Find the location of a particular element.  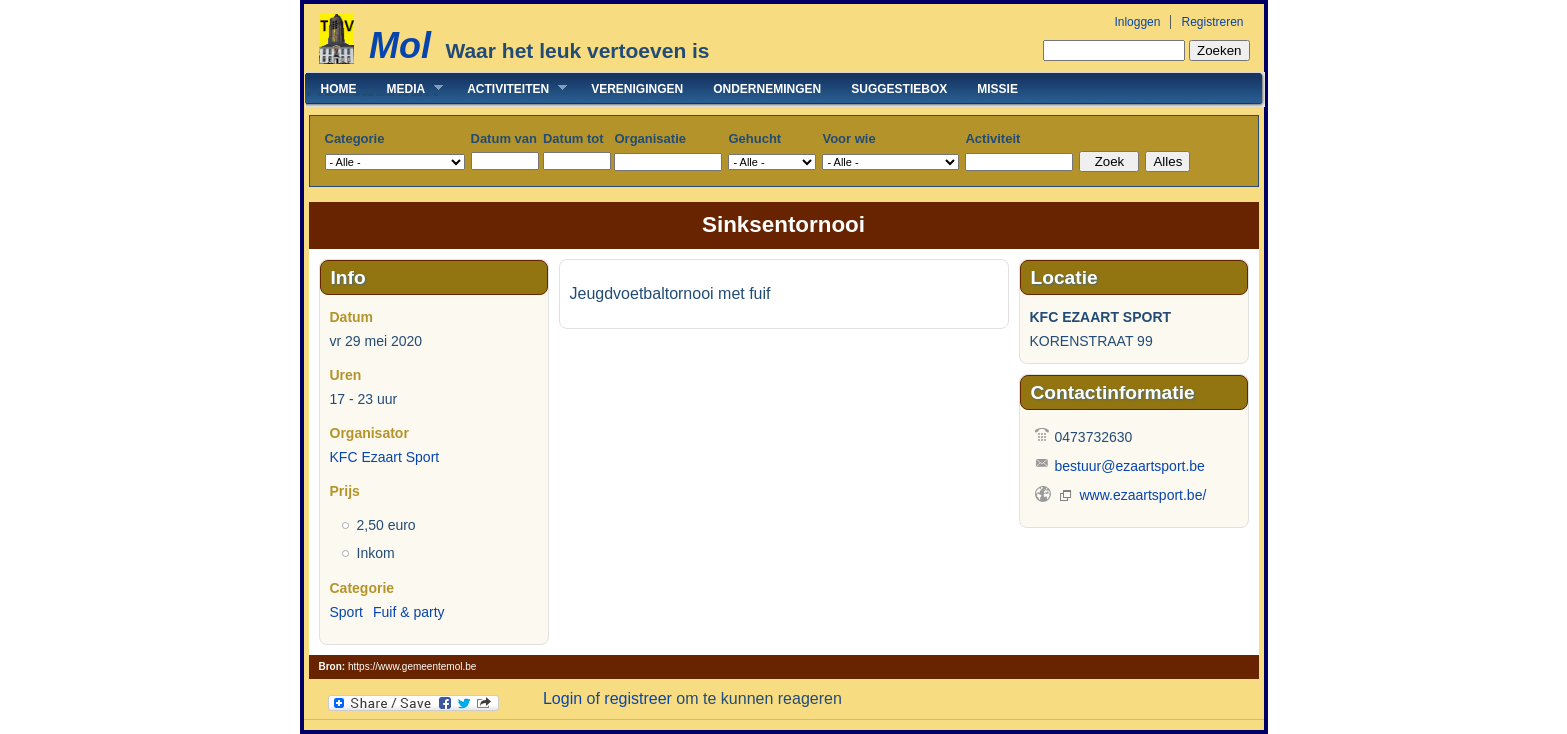

Ondernemingen is located at coordinates (767, 89).